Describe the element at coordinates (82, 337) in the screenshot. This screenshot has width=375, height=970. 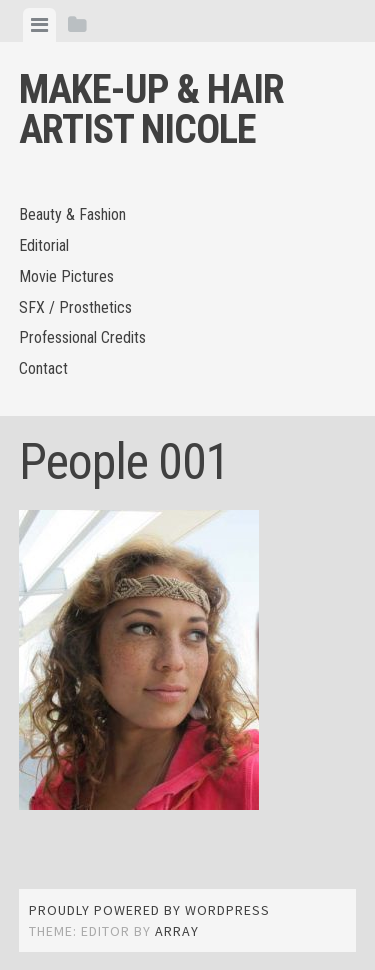
I see `Professional Credits` at that location.